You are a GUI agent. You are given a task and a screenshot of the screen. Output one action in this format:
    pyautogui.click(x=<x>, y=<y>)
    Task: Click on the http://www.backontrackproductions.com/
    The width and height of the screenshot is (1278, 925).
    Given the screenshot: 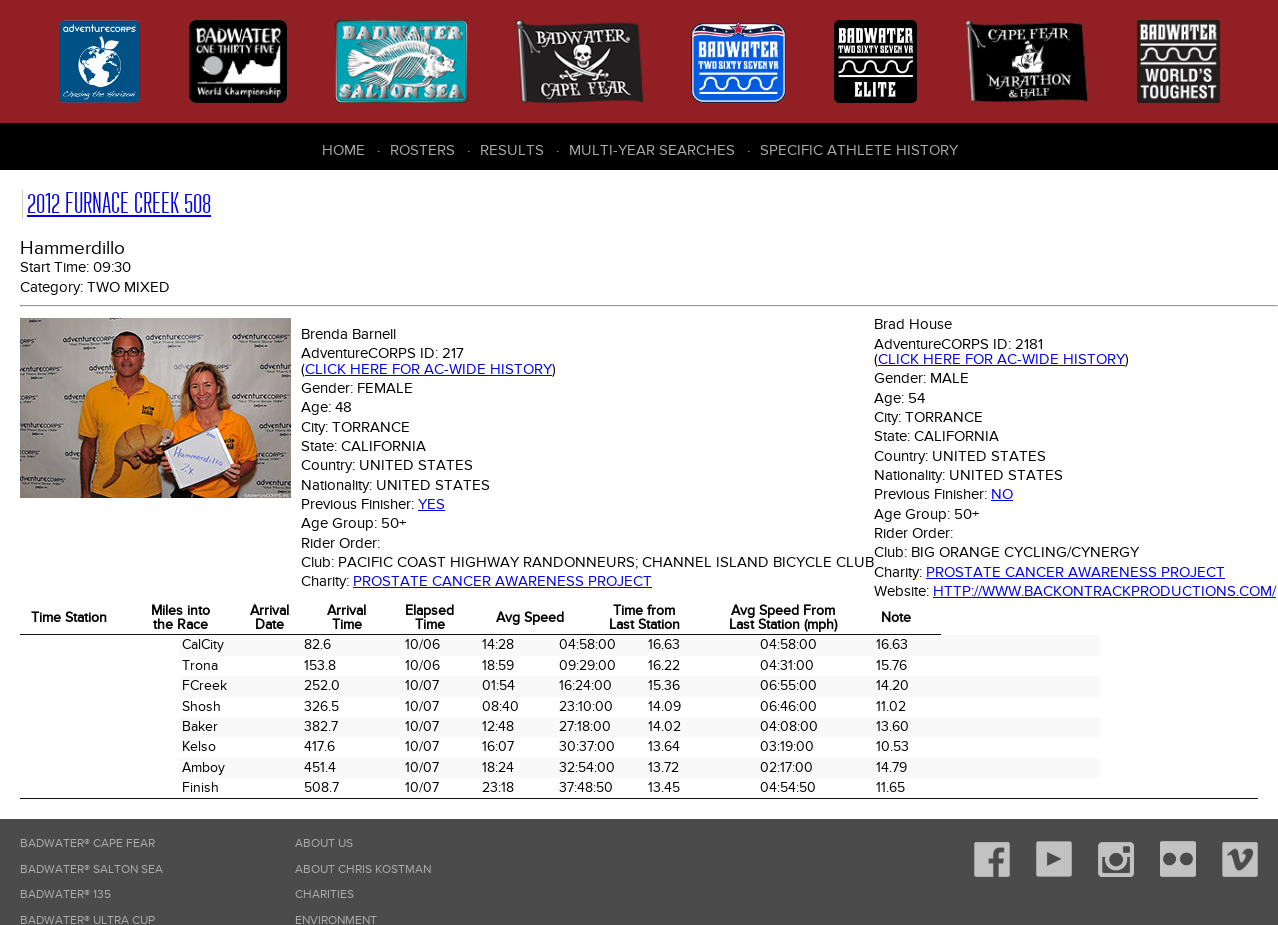 What is the action you would take?
    pyautogui.click(x=1104, y=591)
    